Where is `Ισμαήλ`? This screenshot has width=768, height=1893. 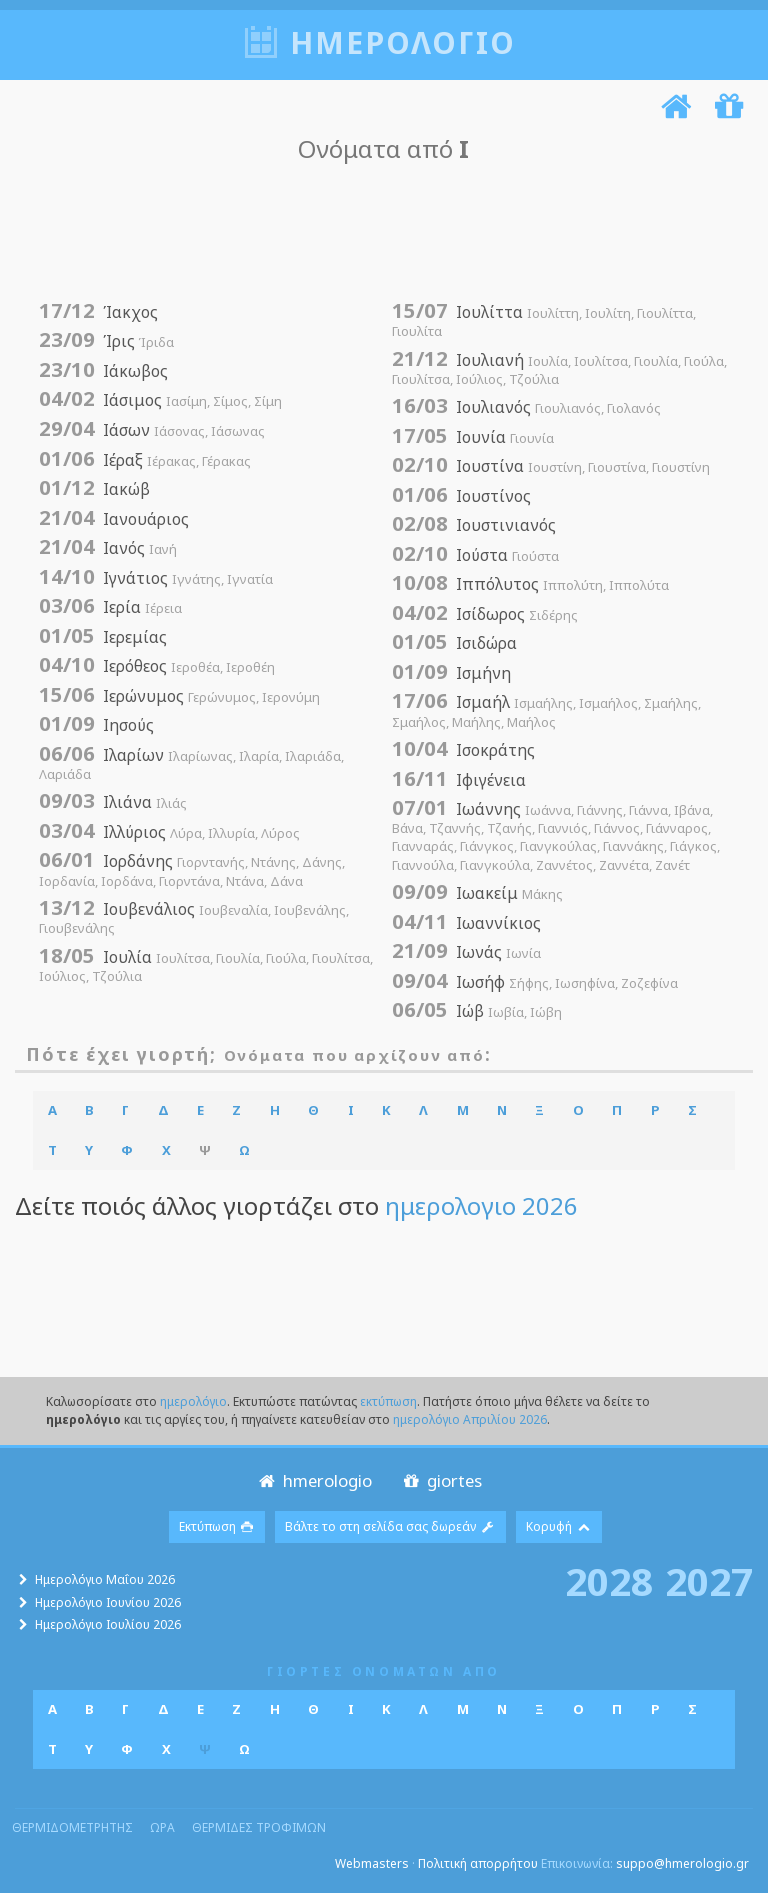
Ισμαήλ is located at coordinates (546, 710).